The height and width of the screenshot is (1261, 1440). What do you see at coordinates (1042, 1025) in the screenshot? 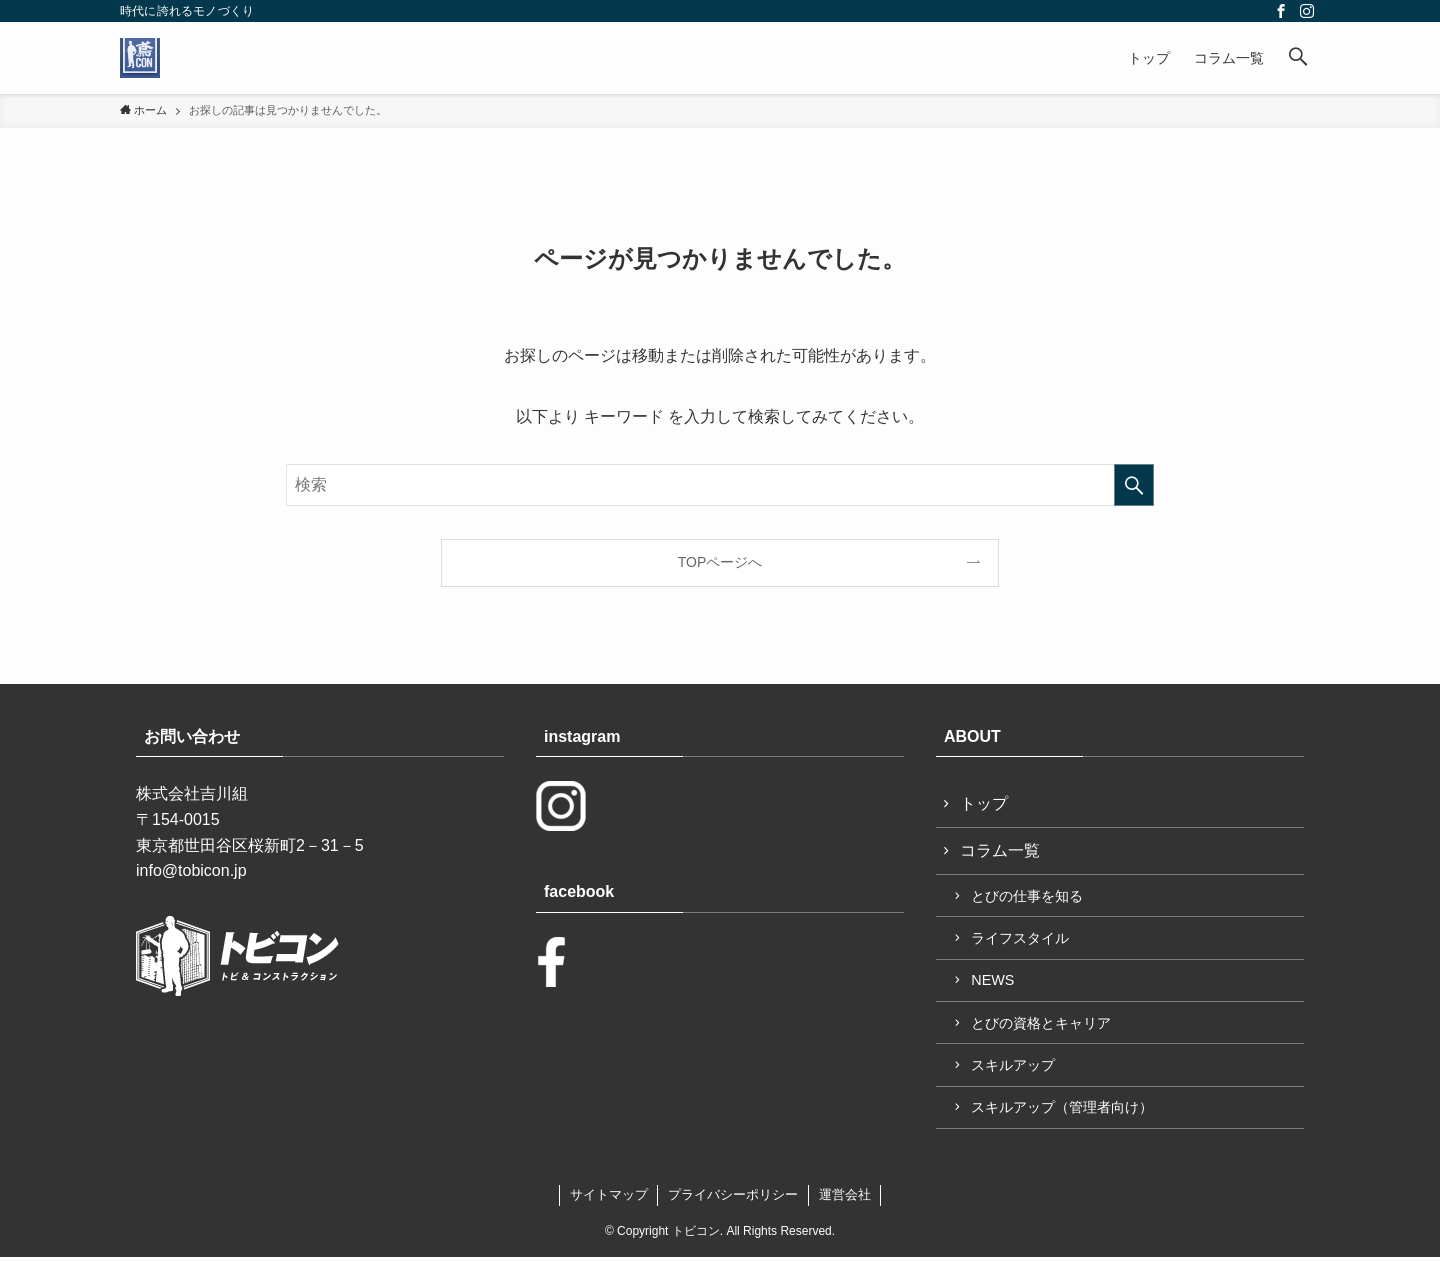
I see `とびの資格とキャリア` at bounding box center [1042, 1025].